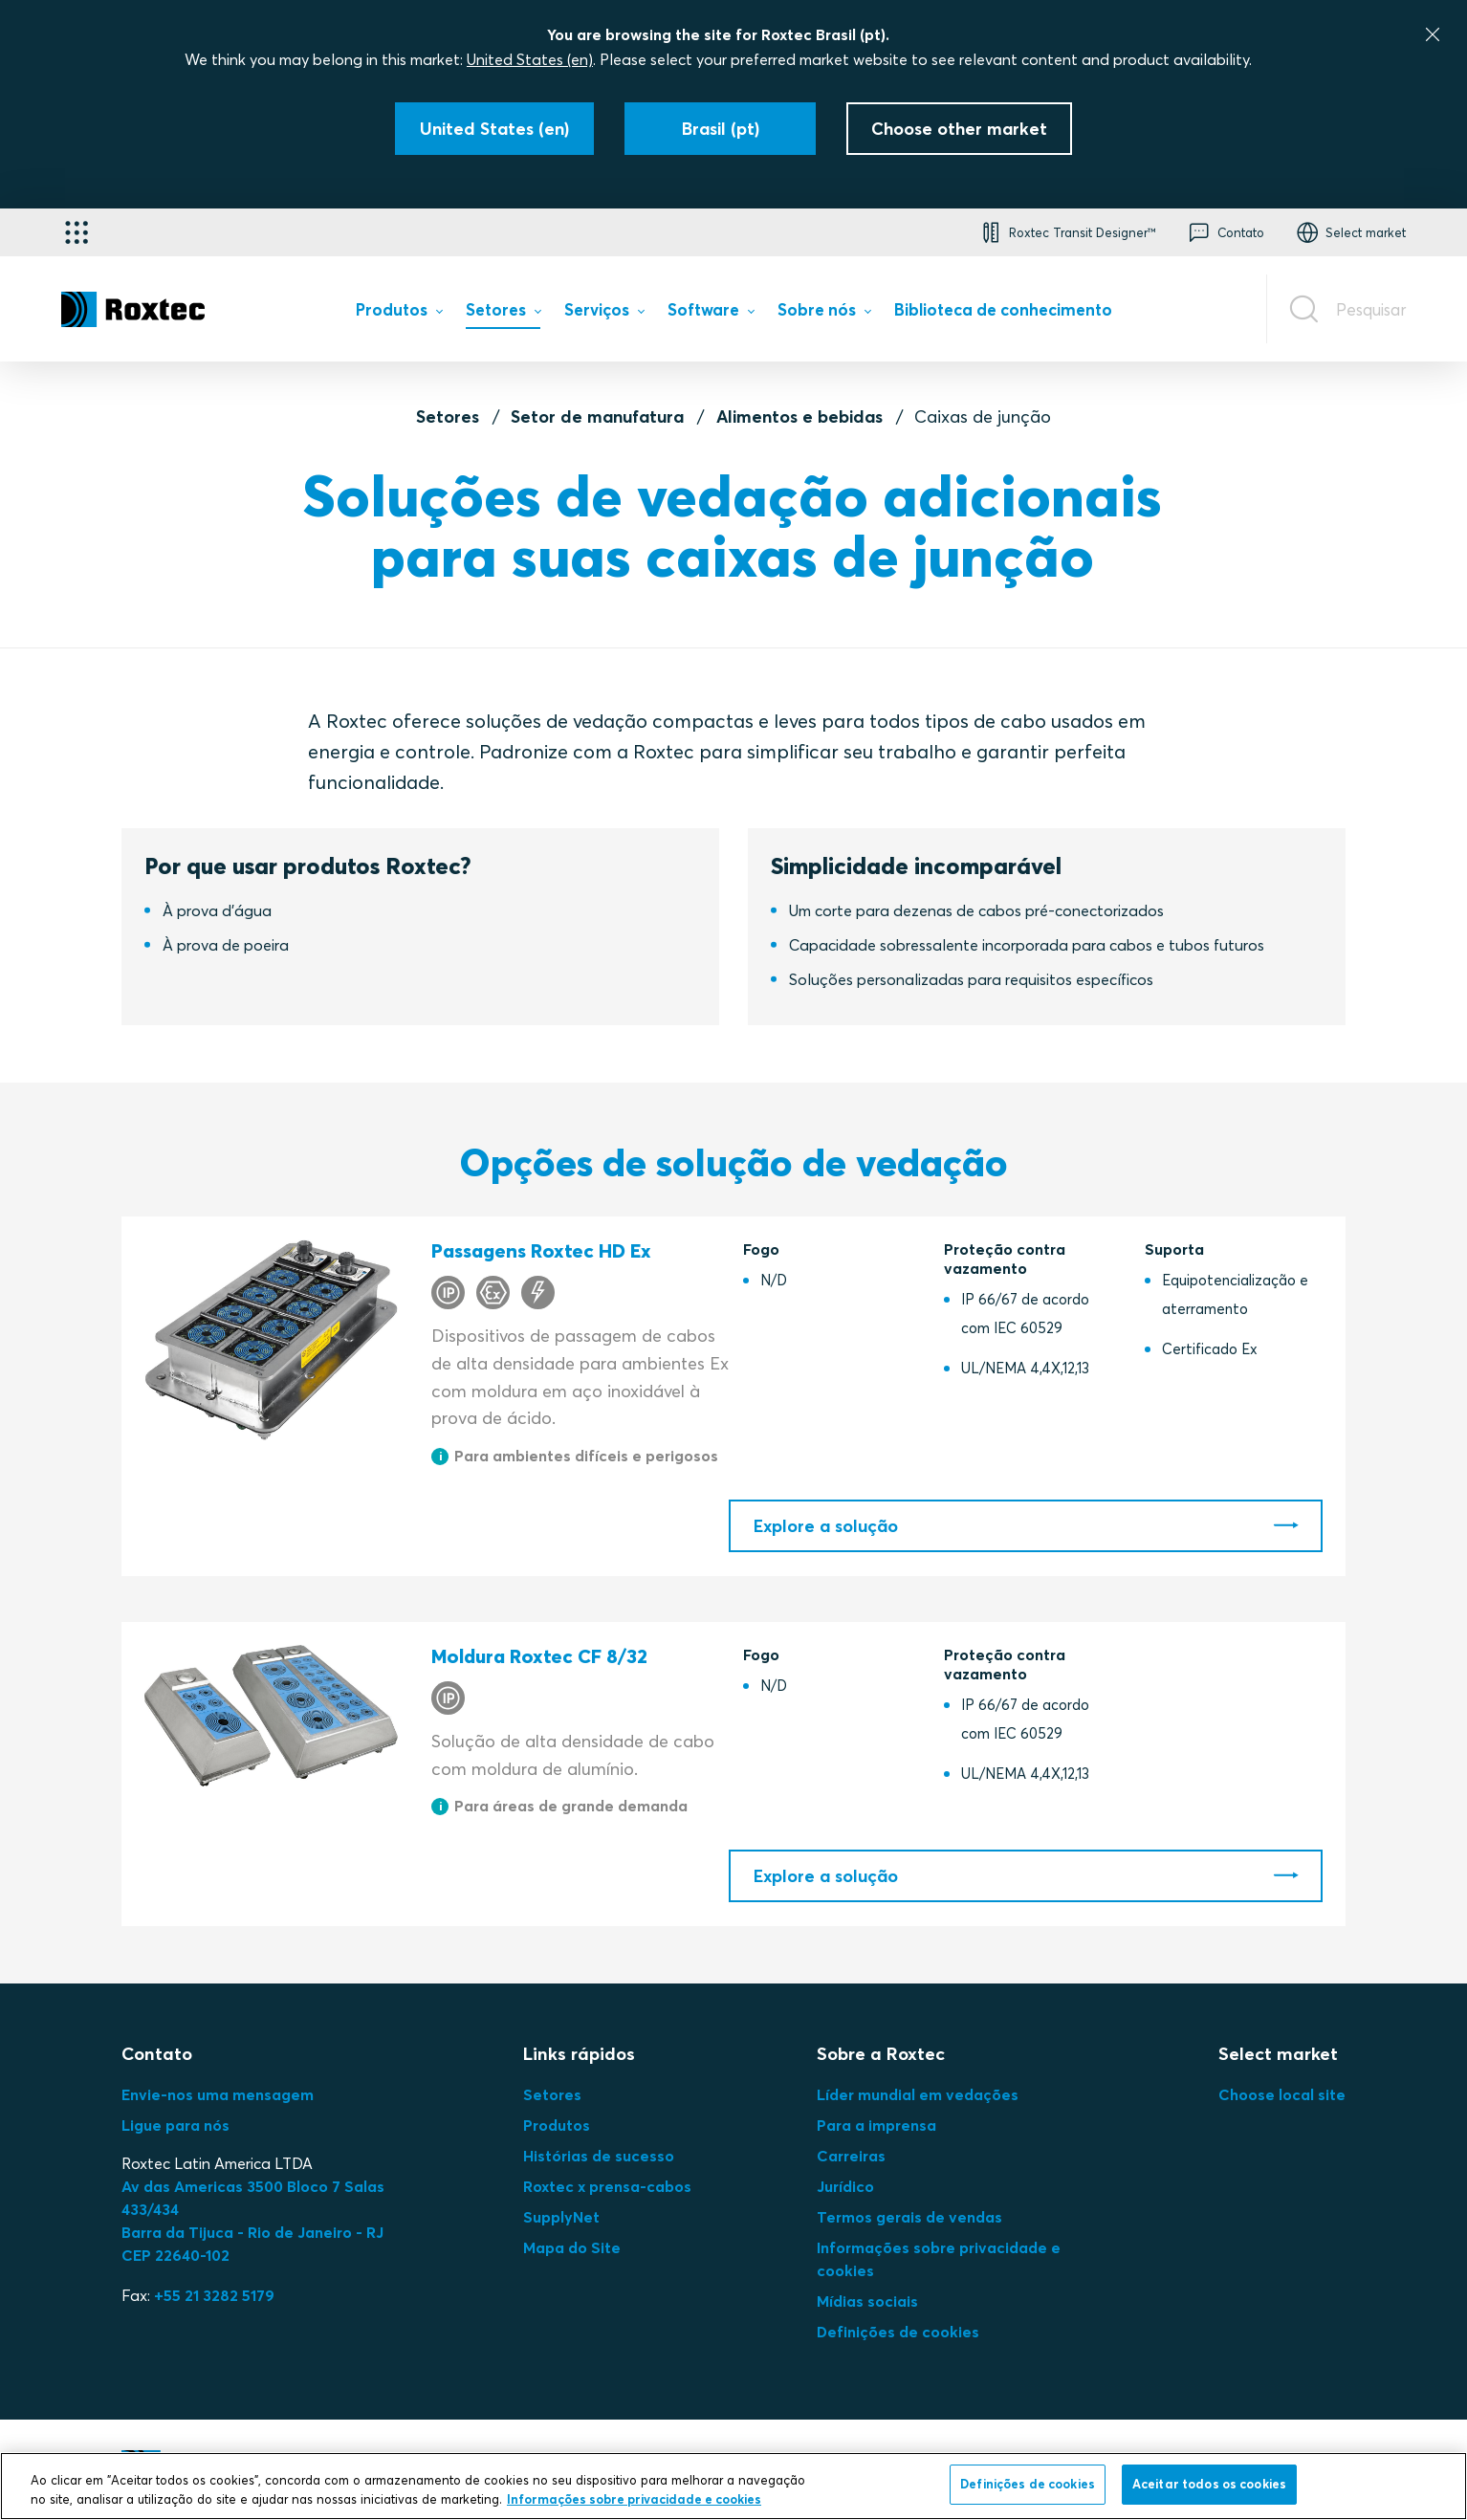 The width and height of the screenshot is (1467, 2520). Describe the element at coordinates (1282, 2094) in the screenshot. I see `Choose local site` at that location.